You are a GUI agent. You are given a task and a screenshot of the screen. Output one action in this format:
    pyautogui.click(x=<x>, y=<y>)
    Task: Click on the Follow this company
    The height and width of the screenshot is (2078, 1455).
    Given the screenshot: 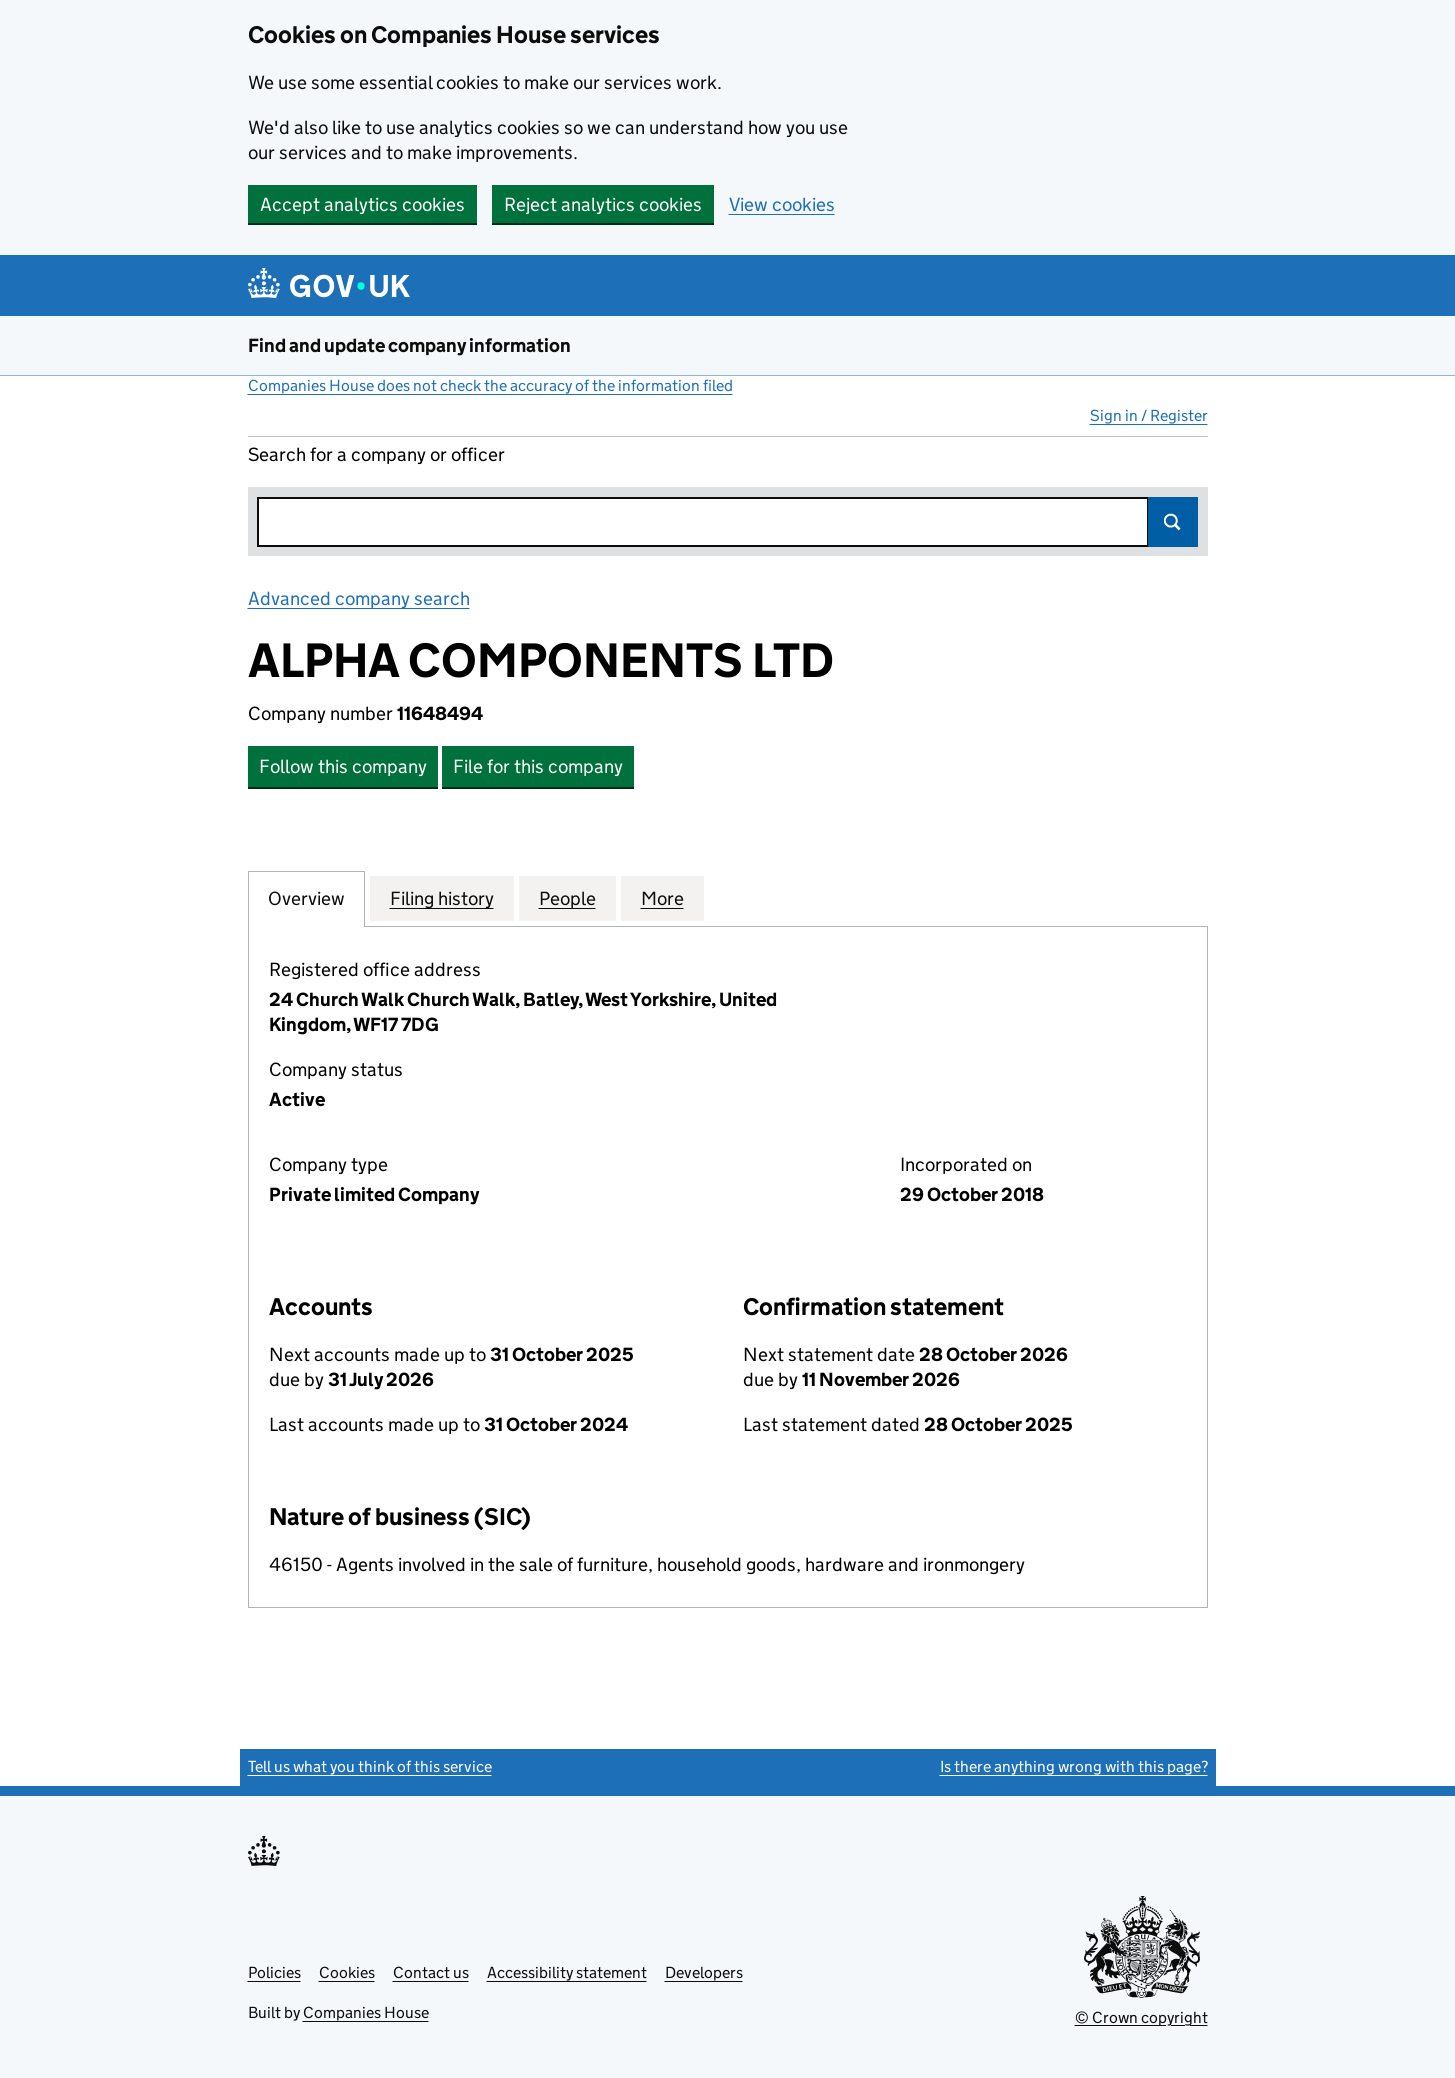 What is the action you would take?
    pyautogui.click(x=343, y=766)
    